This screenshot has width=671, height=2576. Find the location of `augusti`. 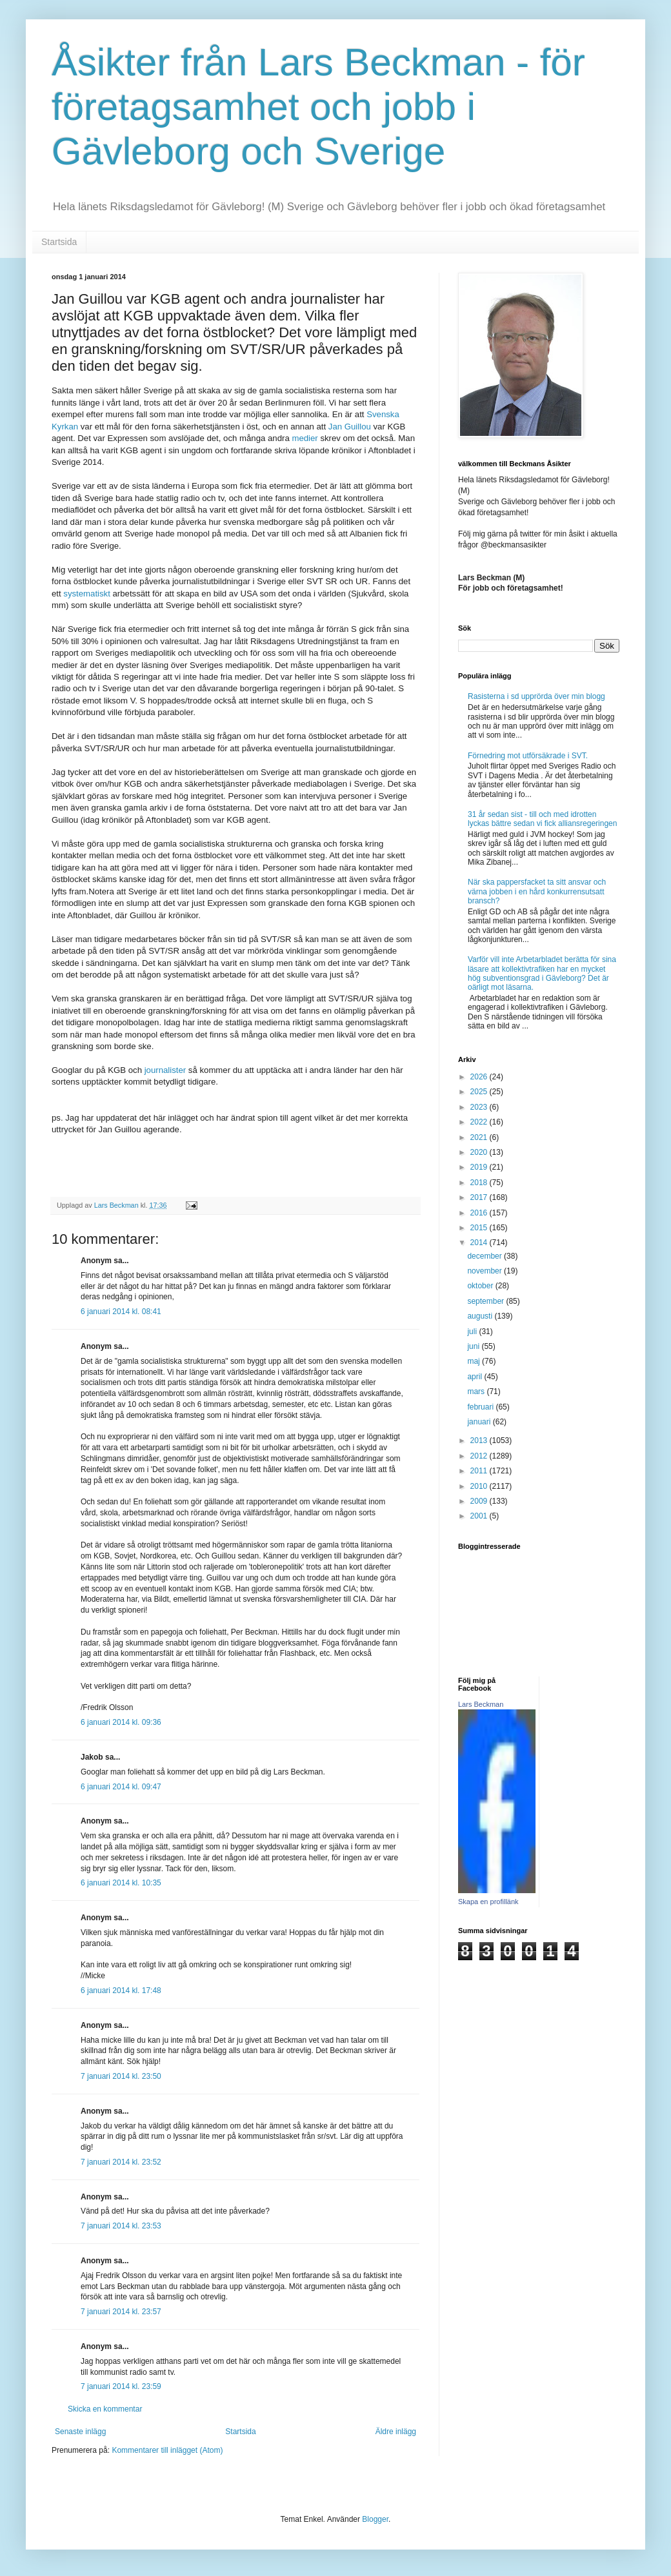

augusti is located at coordinates (480, 1316).